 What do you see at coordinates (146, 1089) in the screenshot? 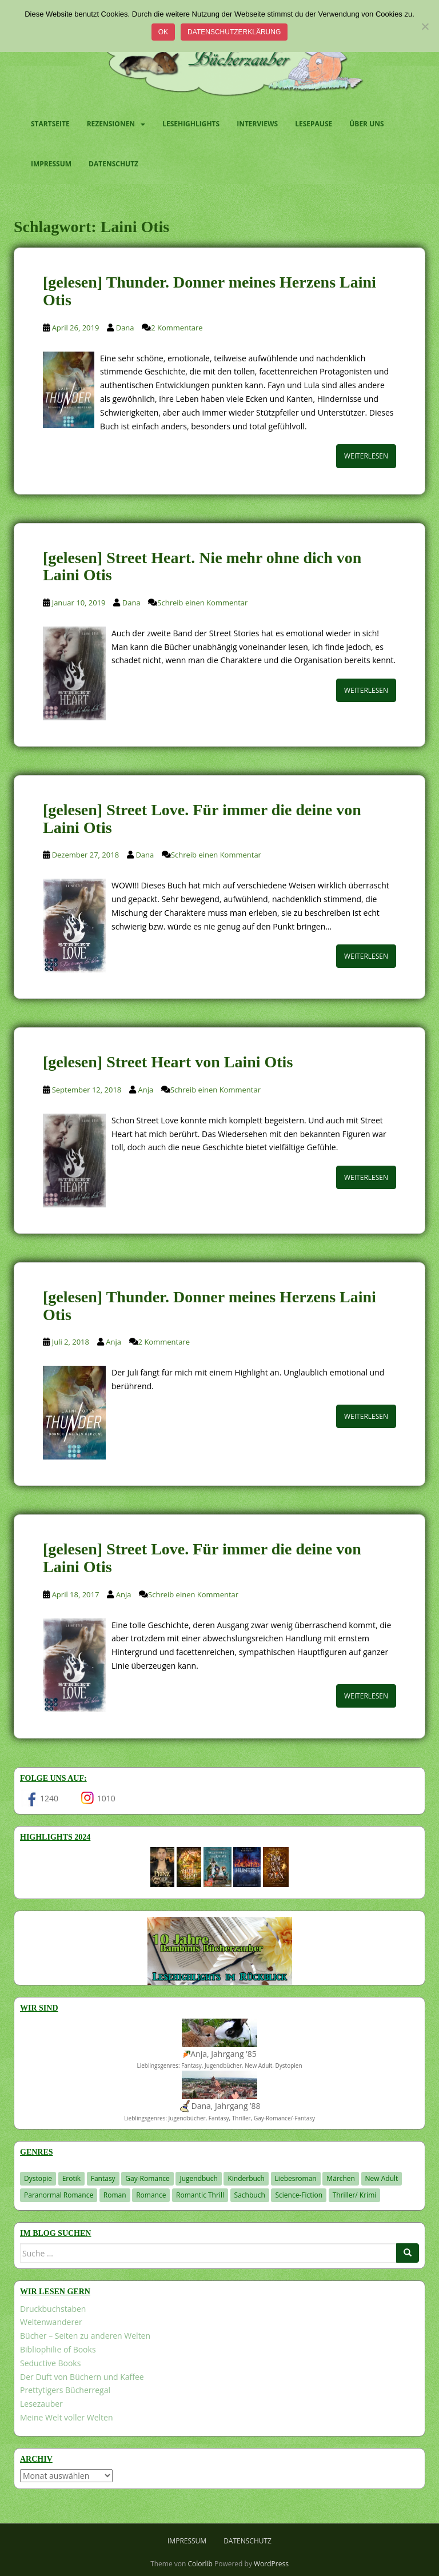
I see `Anja` at bounding box center [146, 1089].